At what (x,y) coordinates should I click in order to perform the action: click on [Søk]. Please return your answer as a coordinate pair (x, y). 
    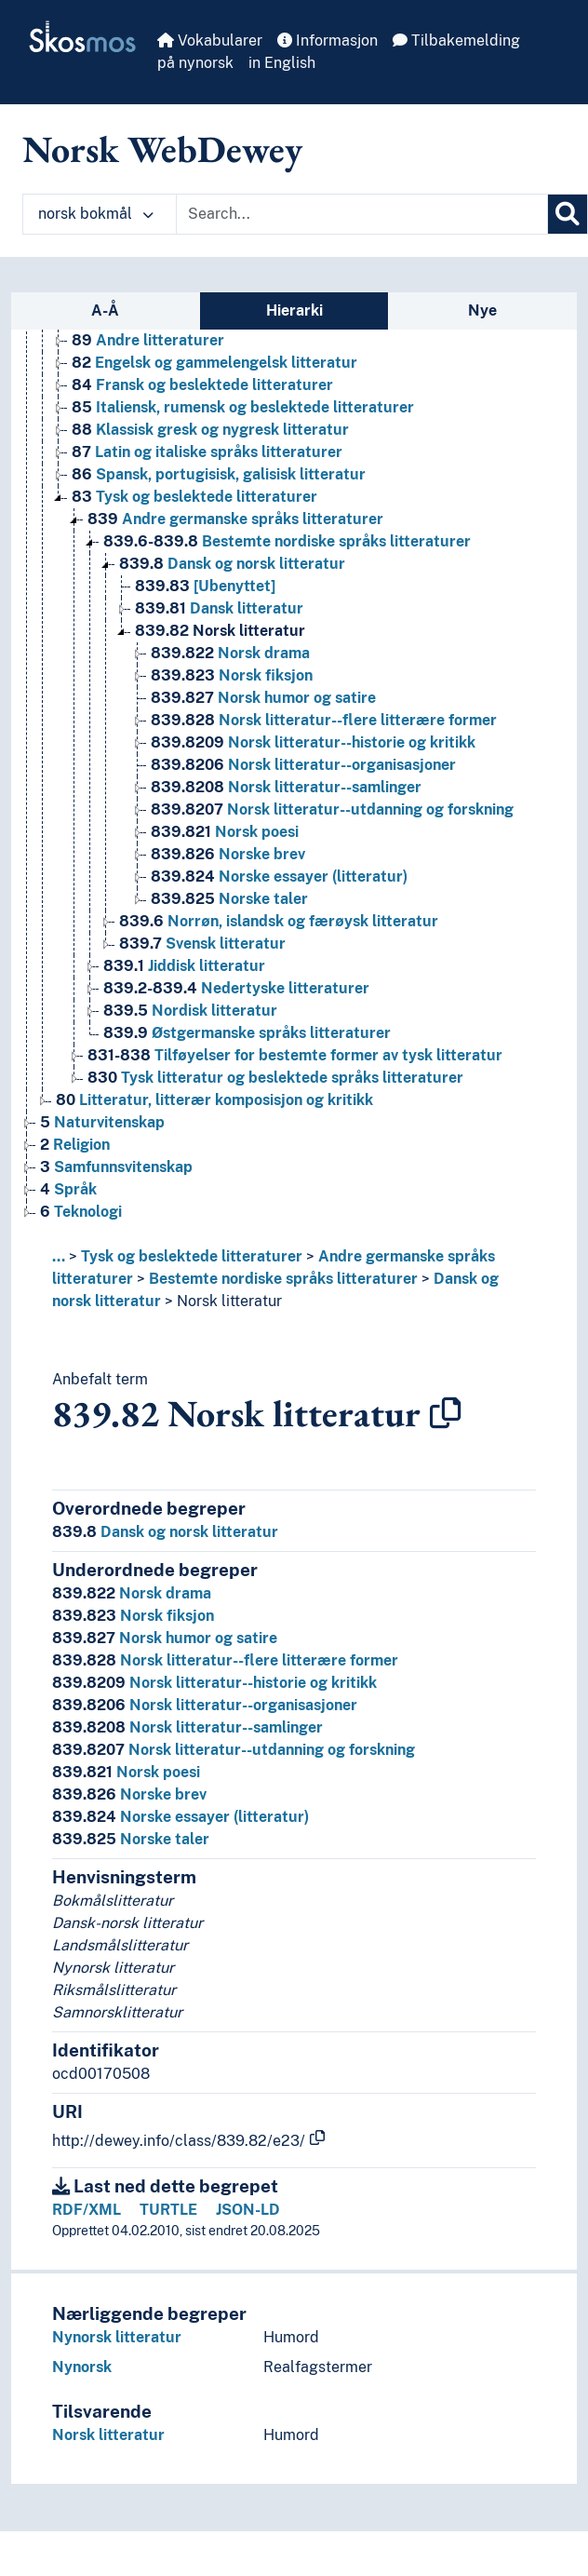
    Looking at the image, I should click on (567, 214).